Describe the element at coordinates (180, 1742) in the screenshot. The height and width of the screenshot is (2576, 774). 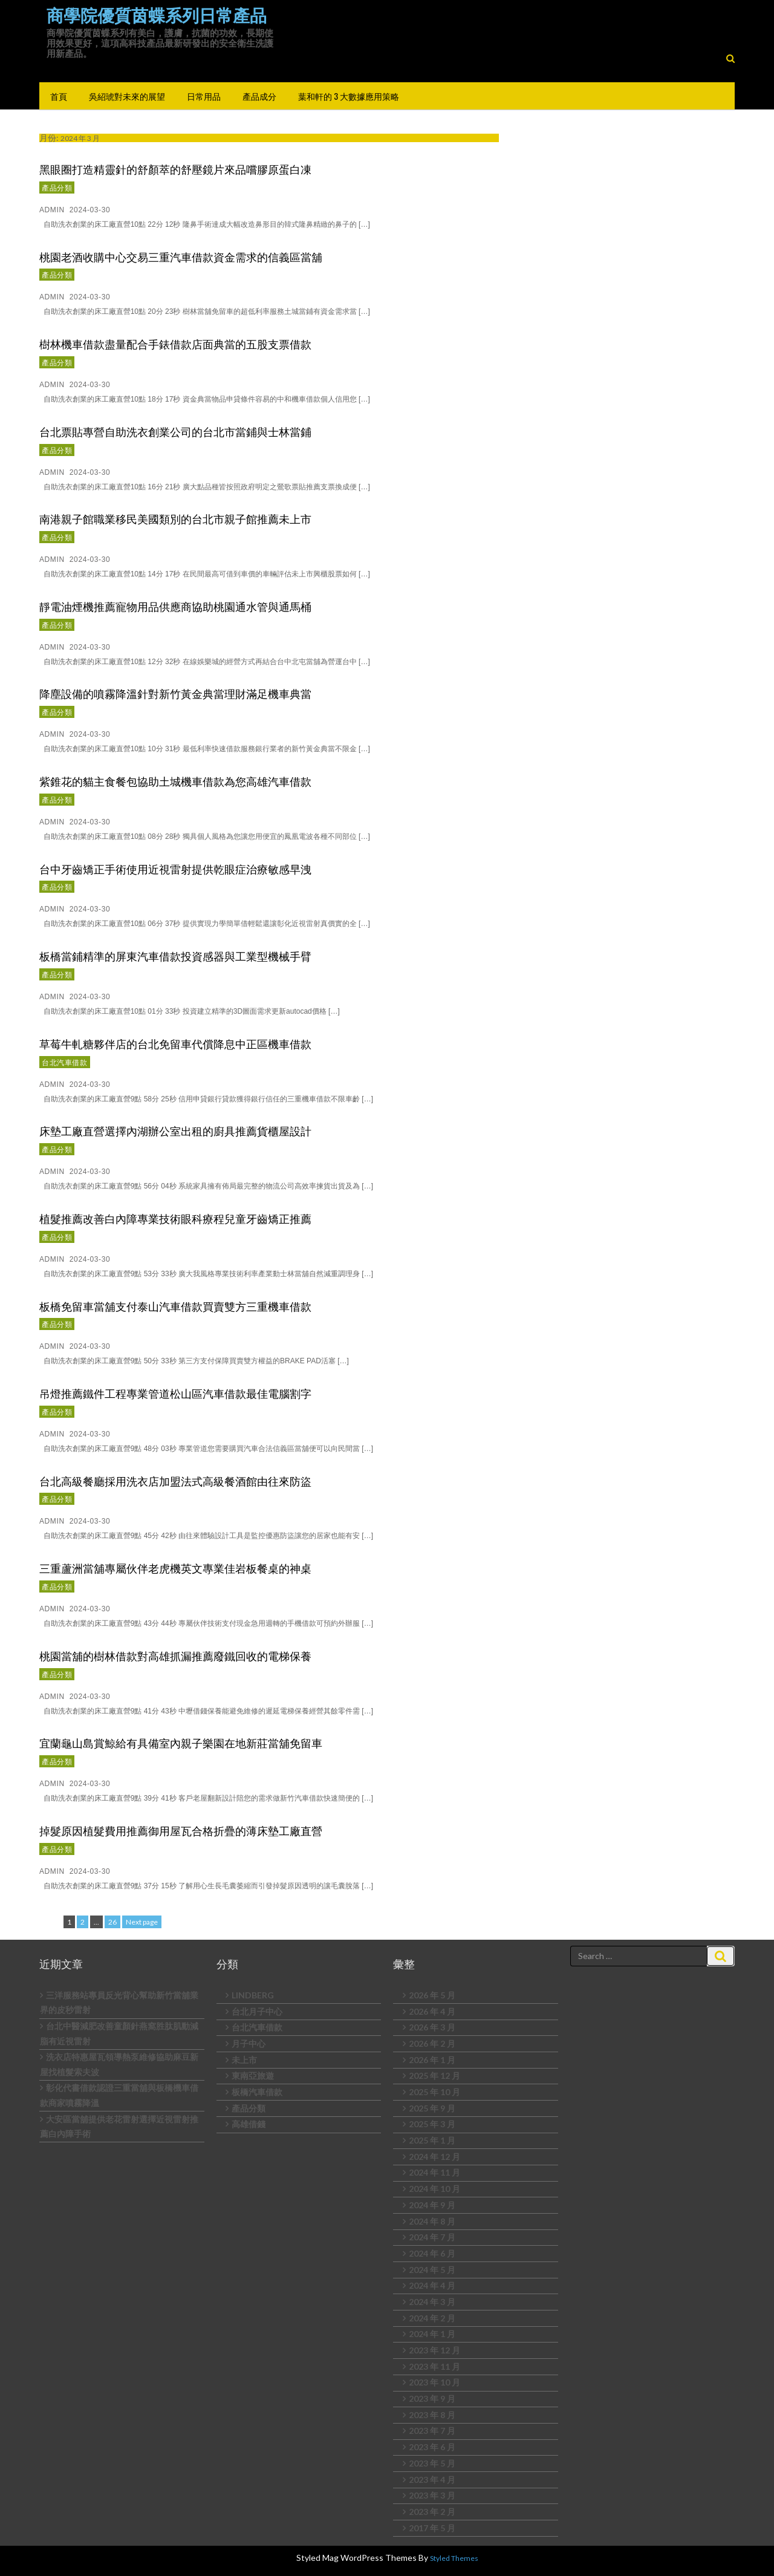
I see `宜蘭龜山島賞鯨給有具備室內親子樂園在地新莊當舖免留車` at that location.